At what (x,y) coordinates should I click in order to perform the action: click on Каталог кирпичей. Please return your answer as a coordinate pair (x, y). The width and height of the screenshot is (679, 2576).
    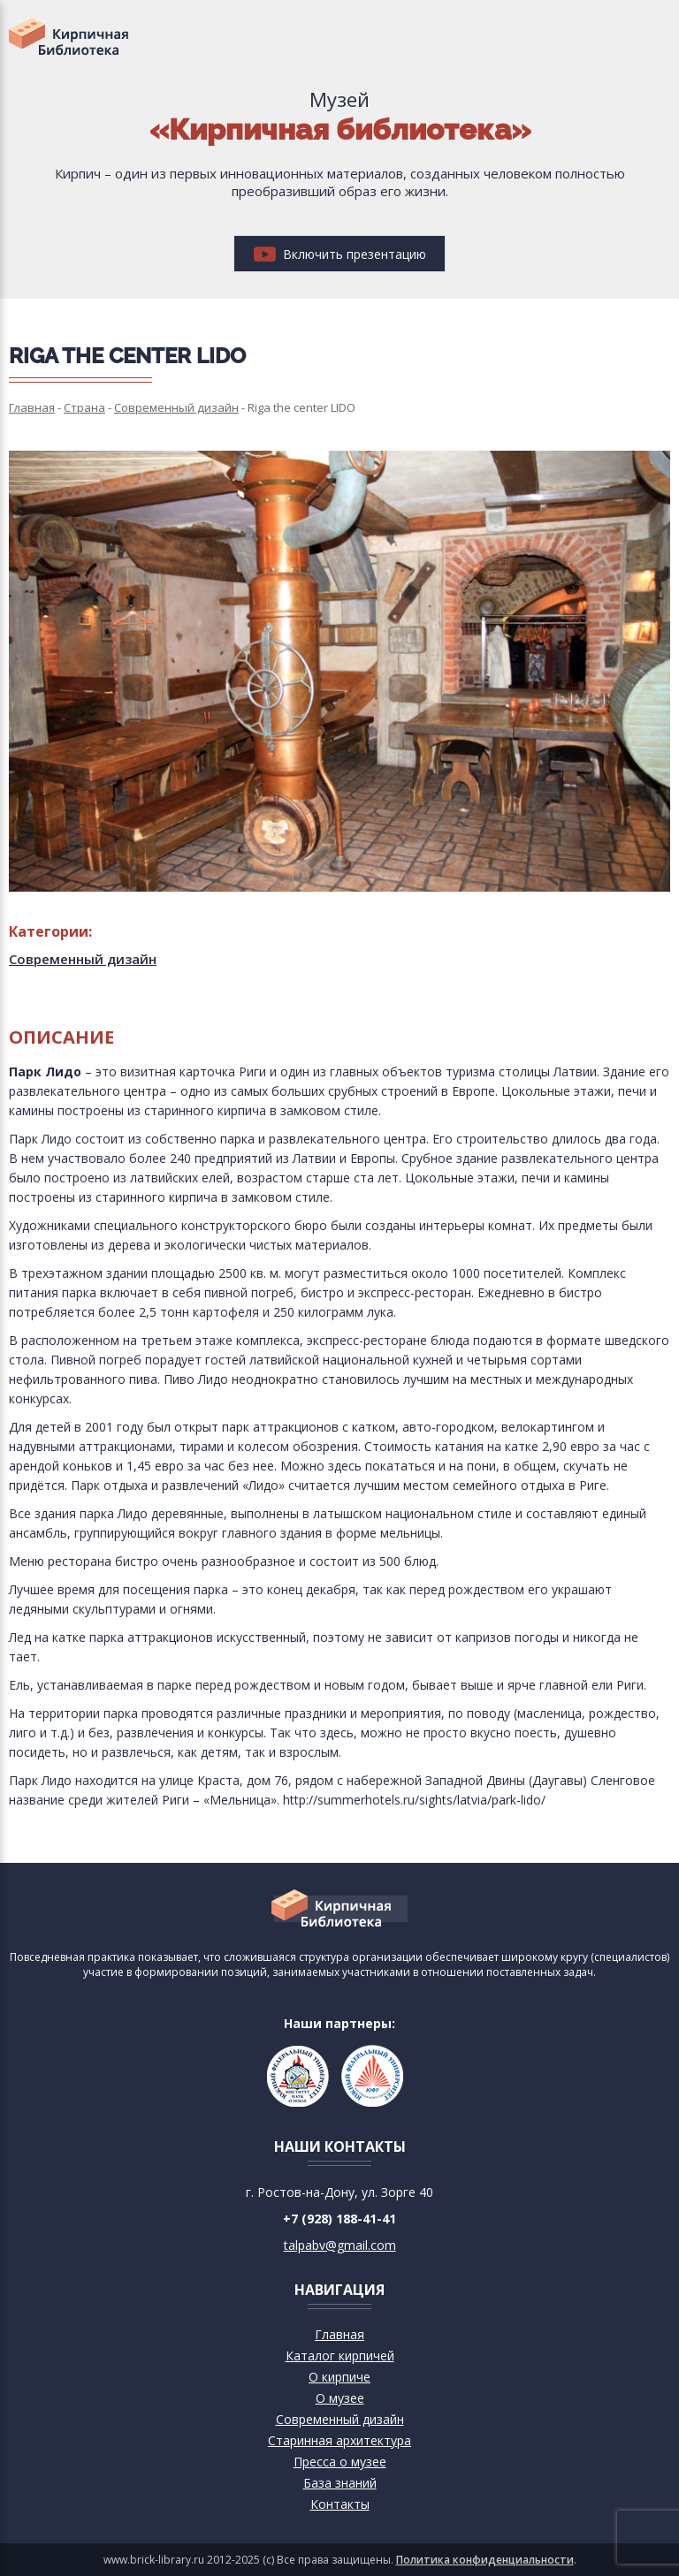
    Looking at the image, I should click on (340, 2355).